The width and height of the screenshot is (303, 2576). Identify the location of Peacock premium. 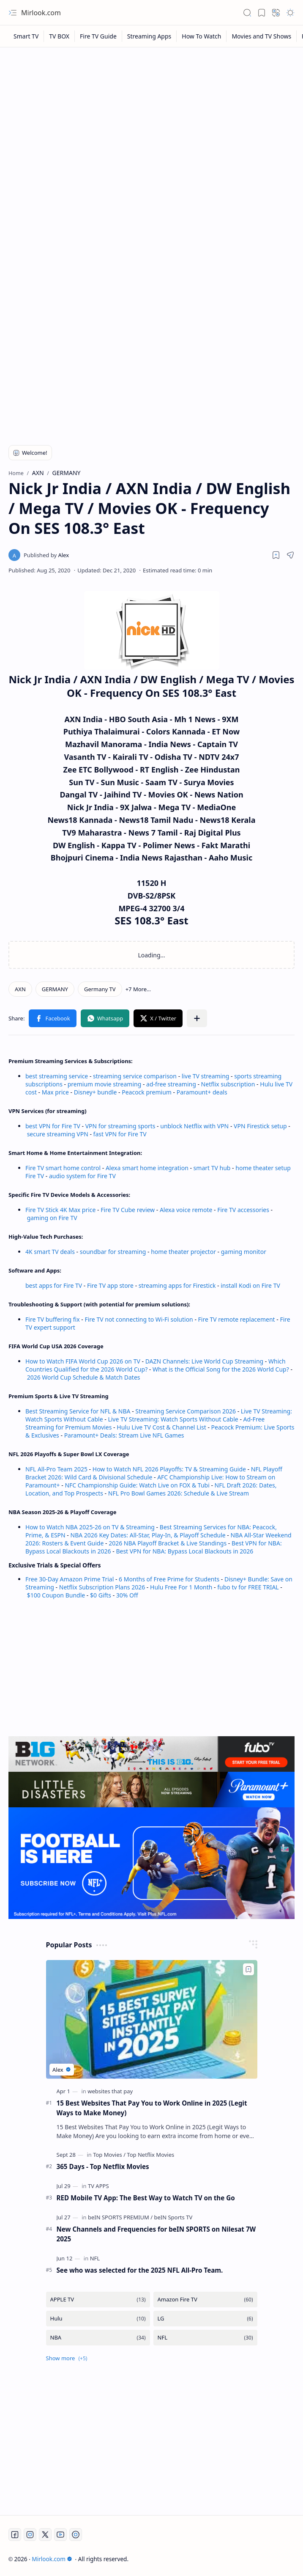
(147, 1092).